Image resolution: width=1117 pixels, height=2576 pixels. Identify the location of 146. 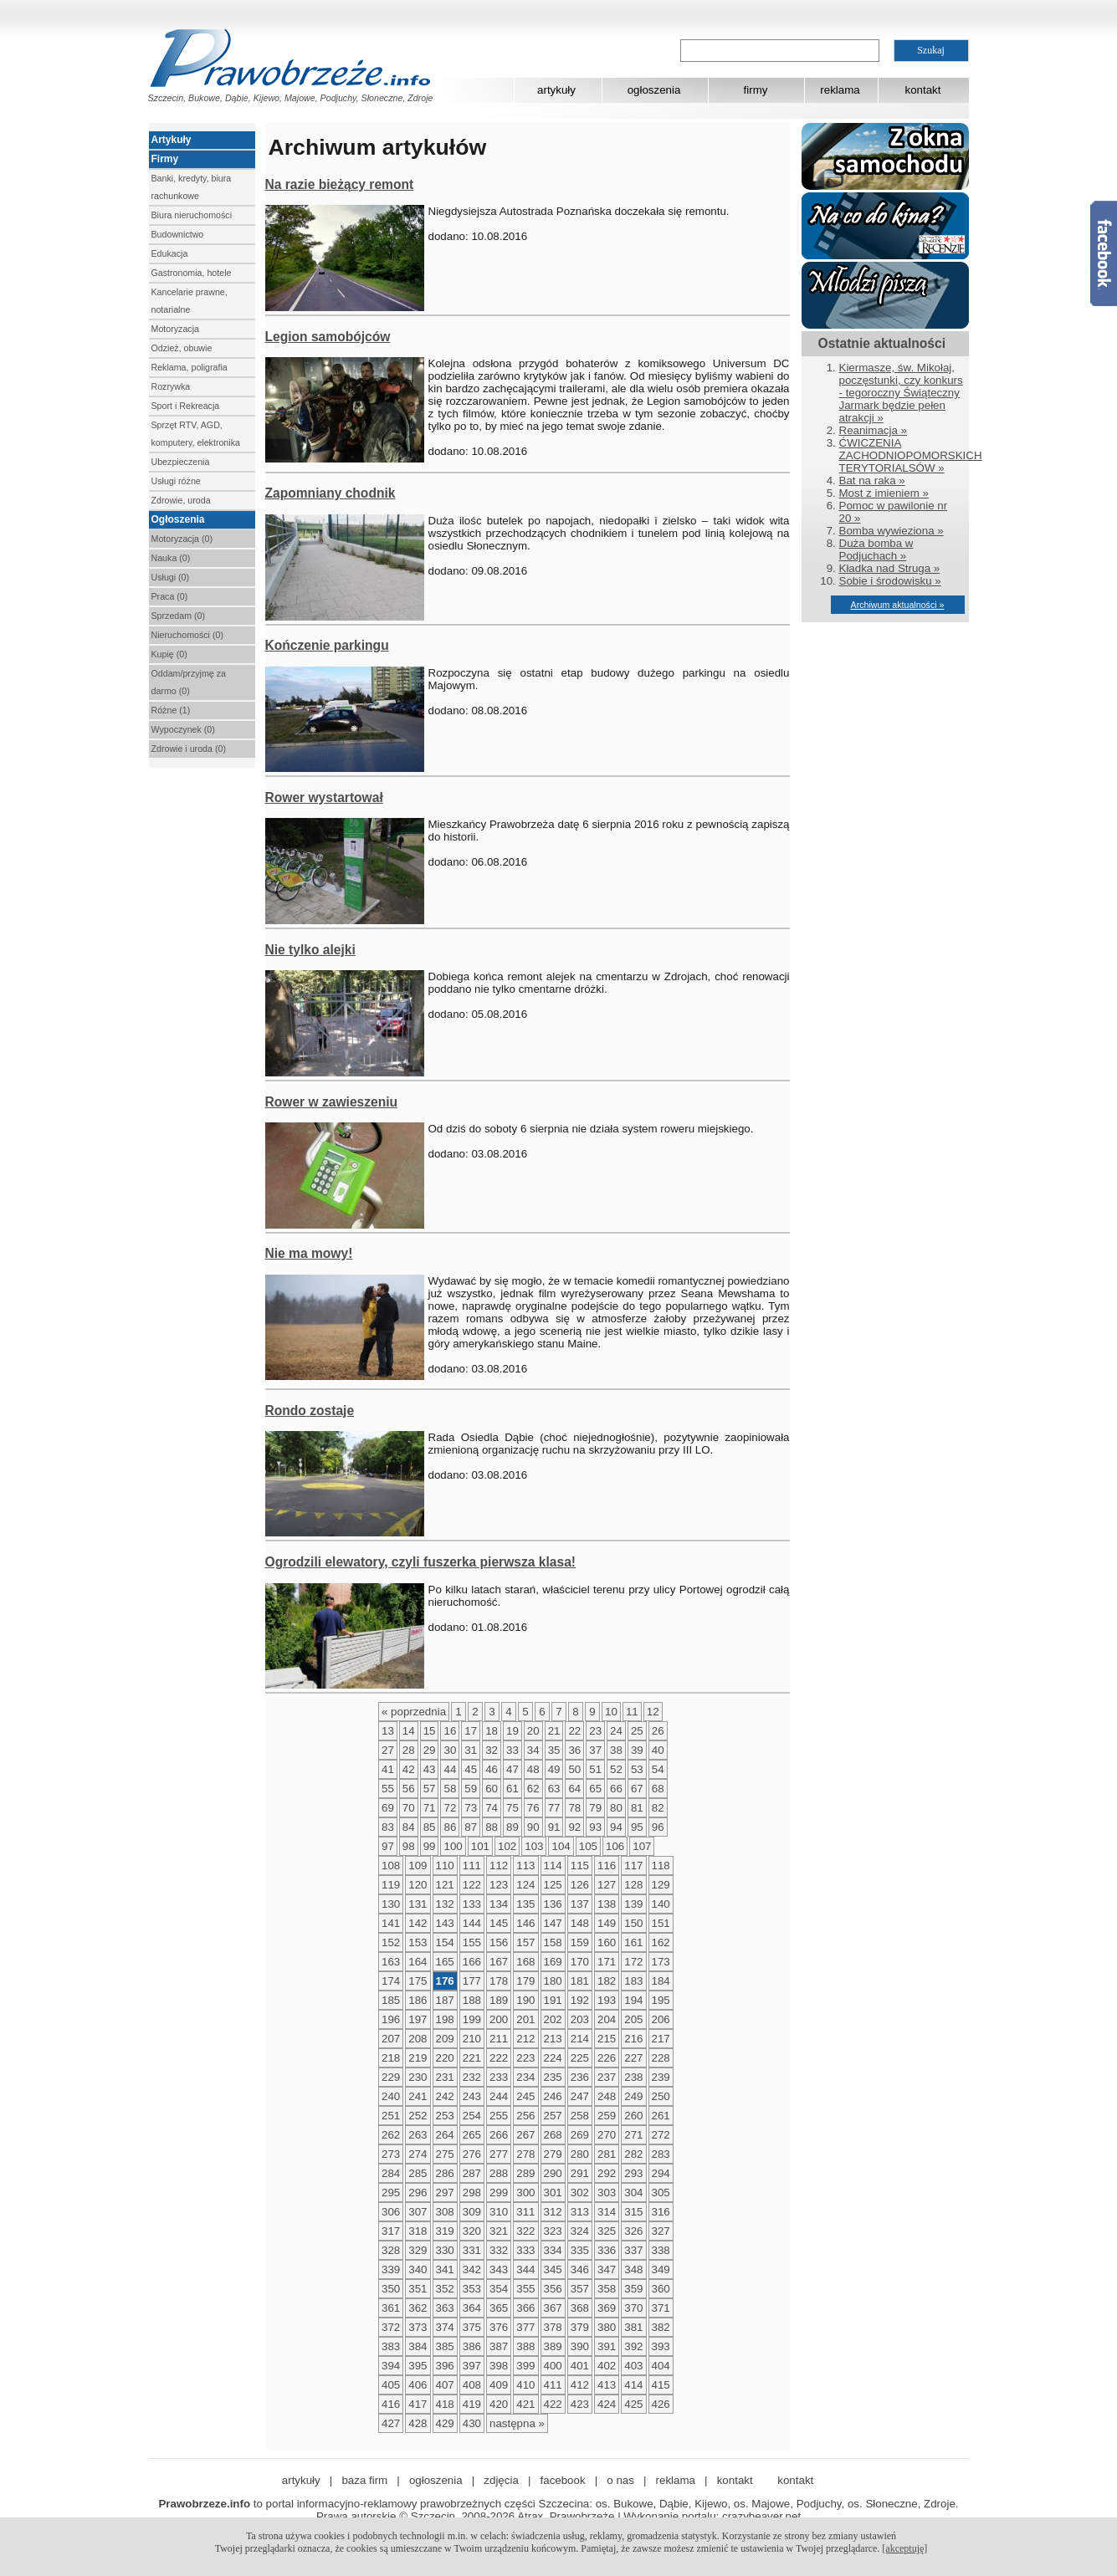
(525, 1923).